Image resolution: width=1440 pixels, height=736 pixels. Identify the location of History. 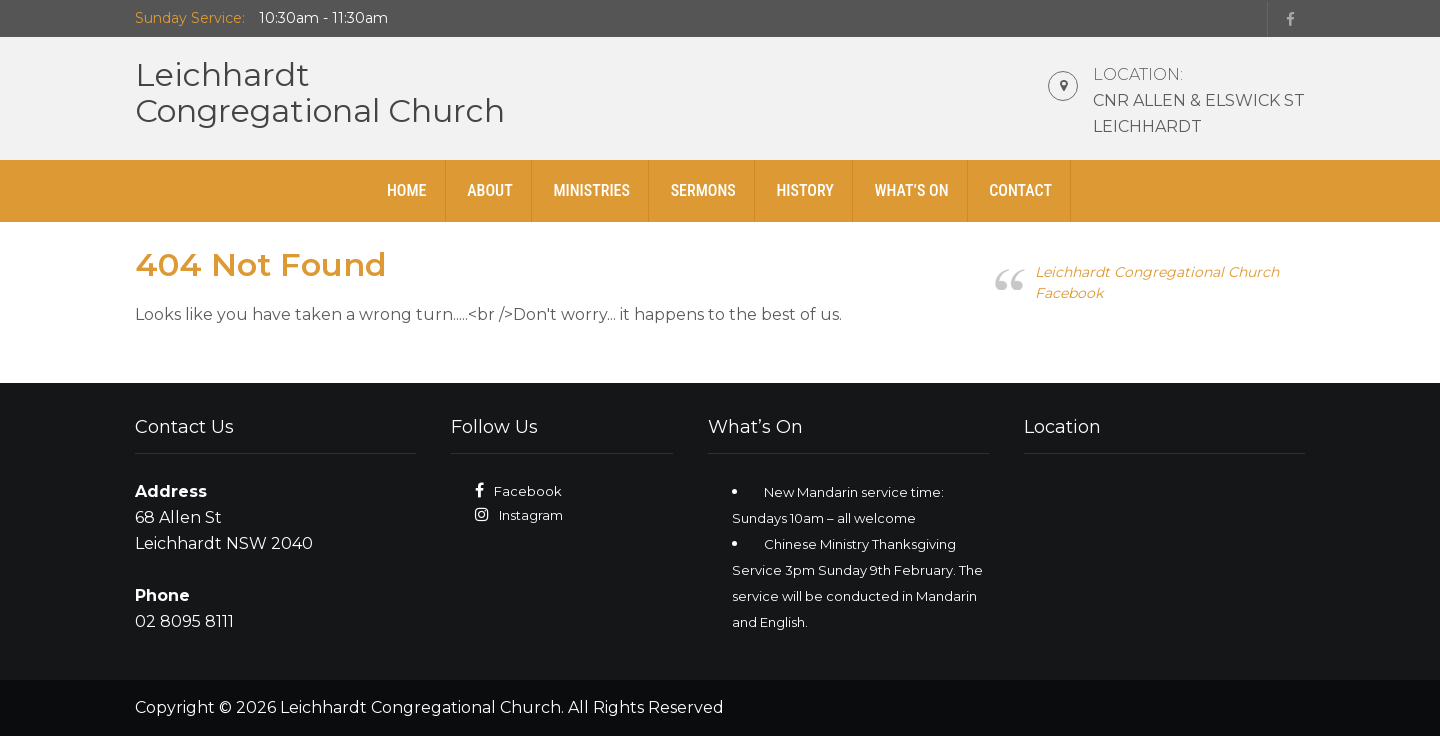
(804, 190).